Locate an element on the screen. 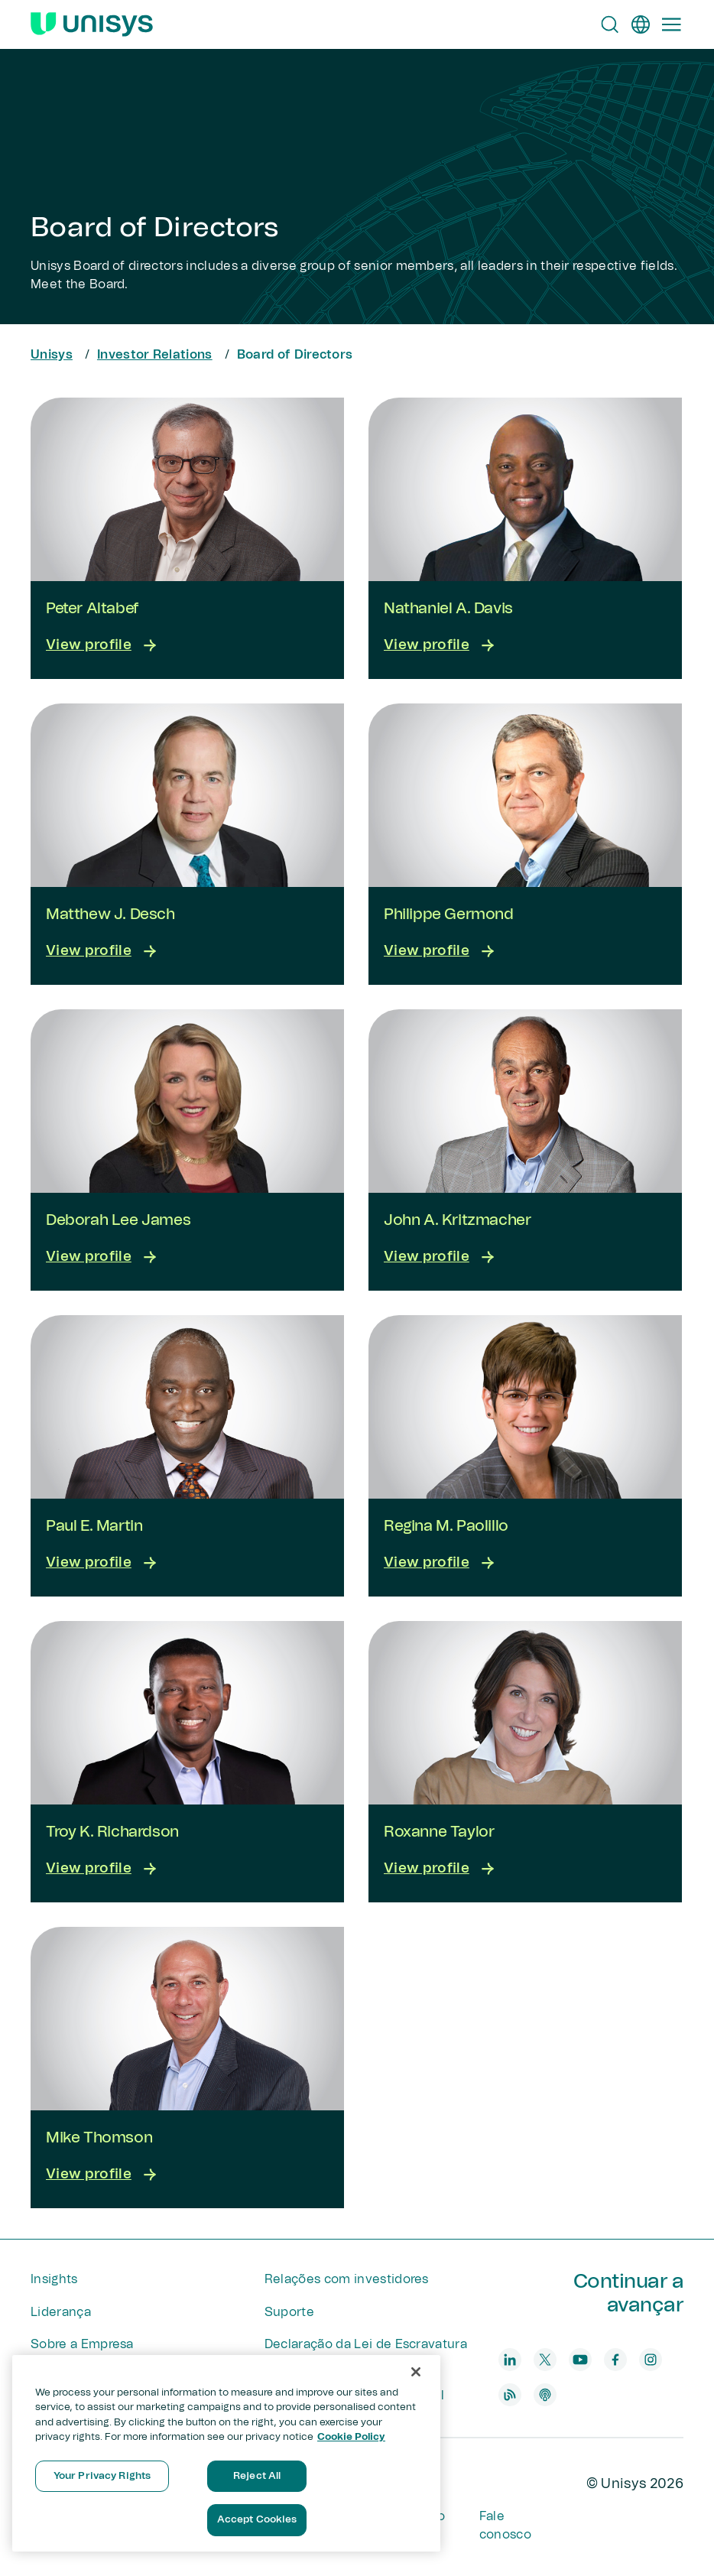 The width and height of the screenshot is (714, 2576). Insights is located at coordinates (54, 2279).